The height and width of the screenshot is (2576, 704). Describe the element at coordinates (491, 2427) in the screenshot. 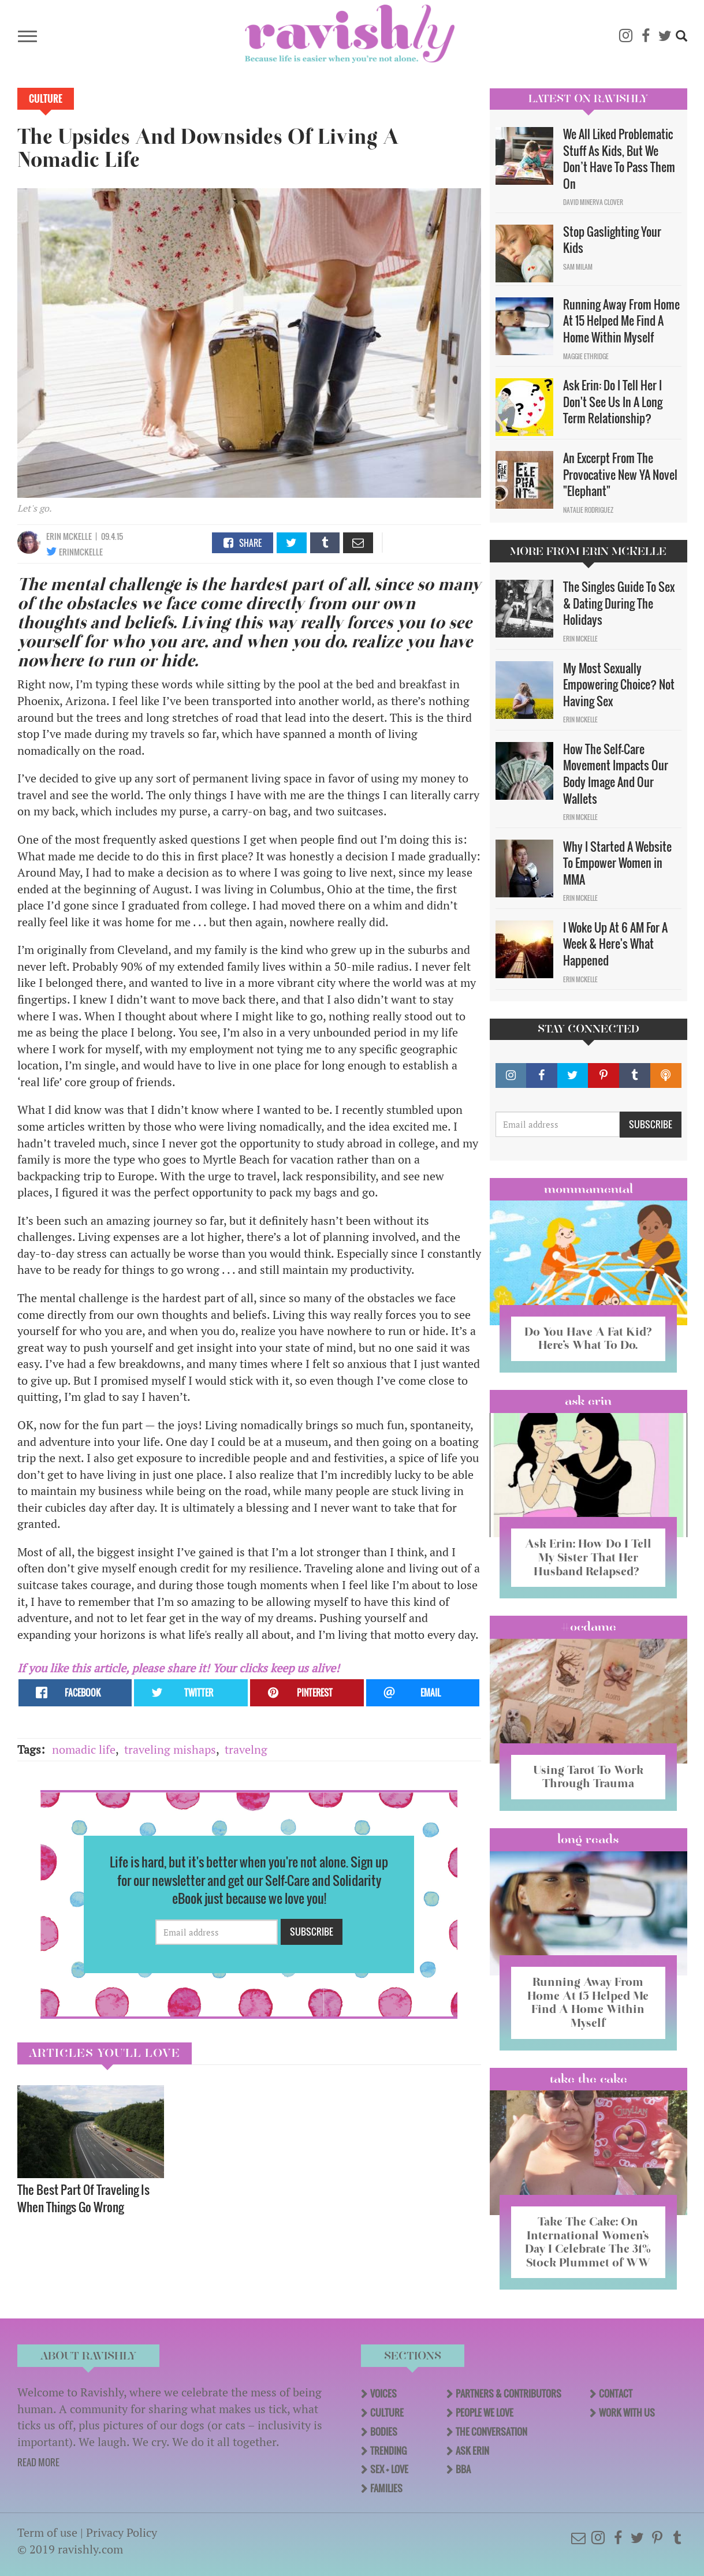

I see `The Conversation` at that location.